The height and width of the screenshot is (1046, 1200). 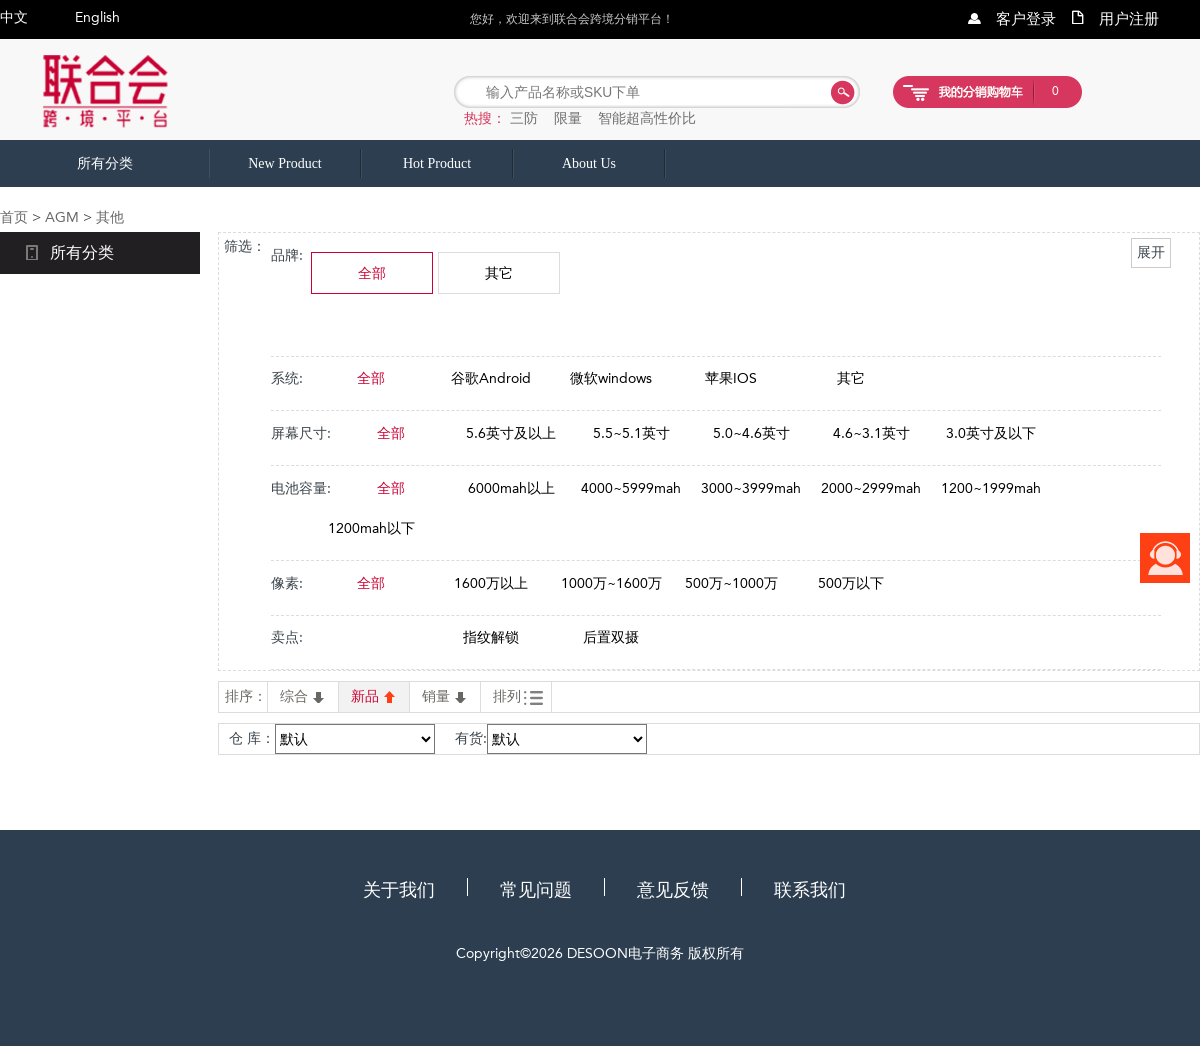 I want to click on 关于我们, so click(x=399, y=890).